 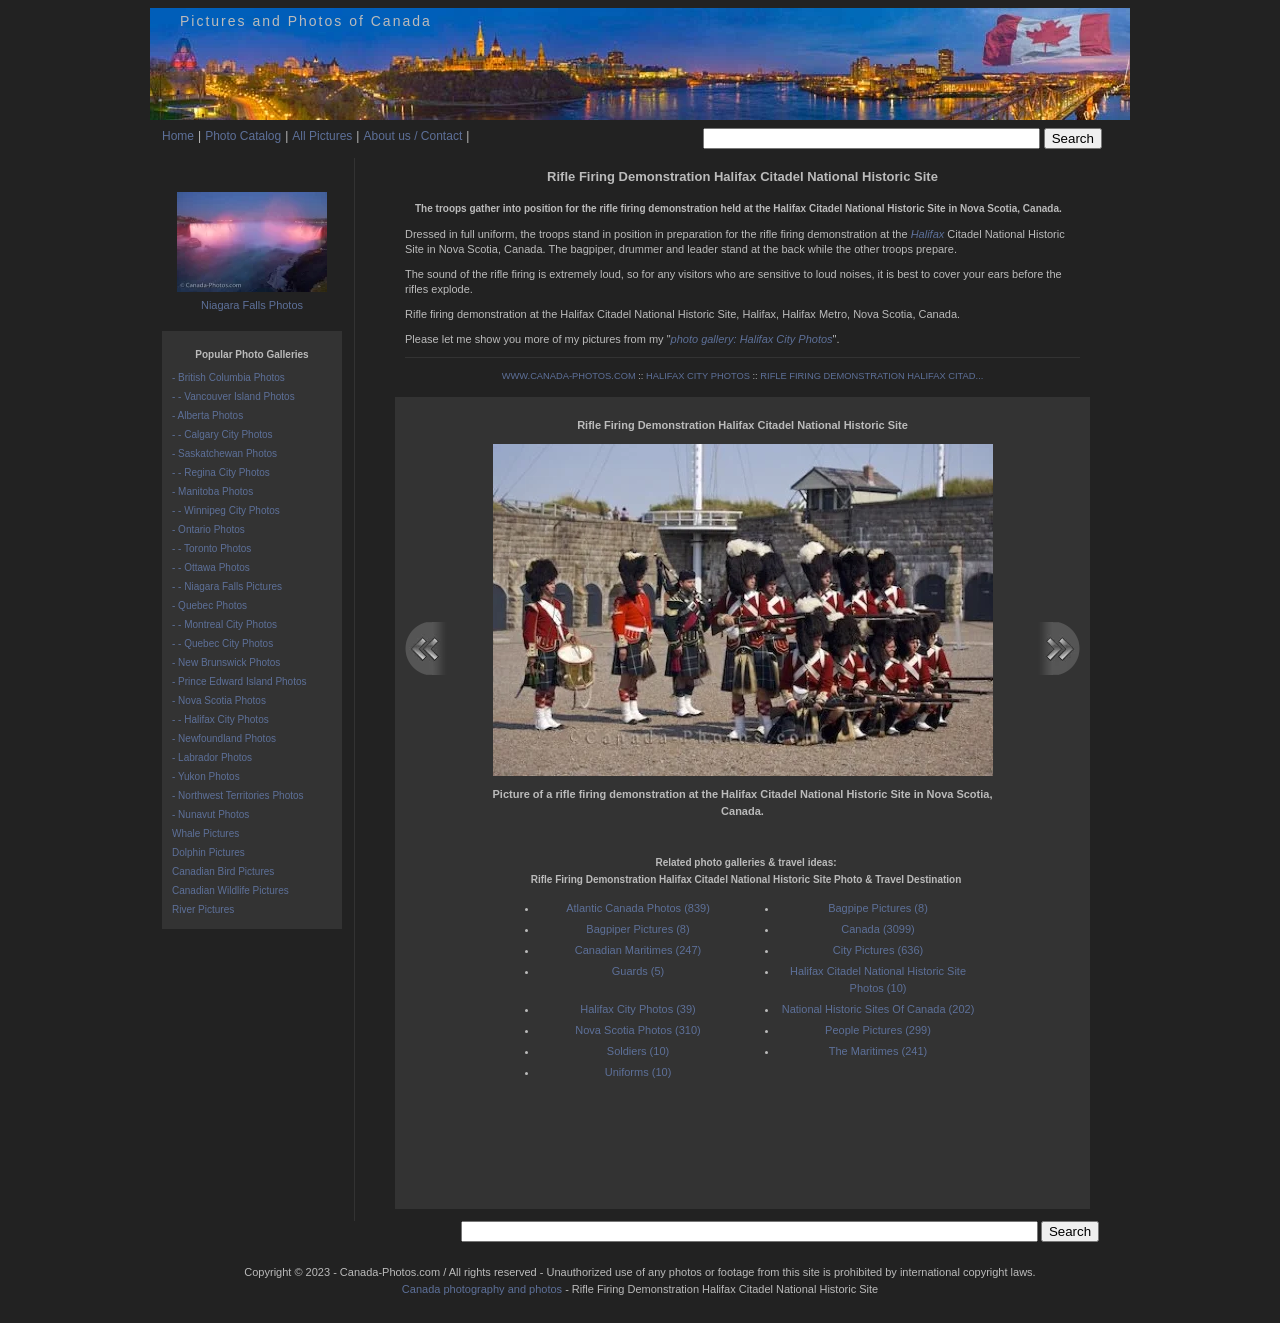 I want to click on - Nova Scotia Photos, so click(x=219, y=700).